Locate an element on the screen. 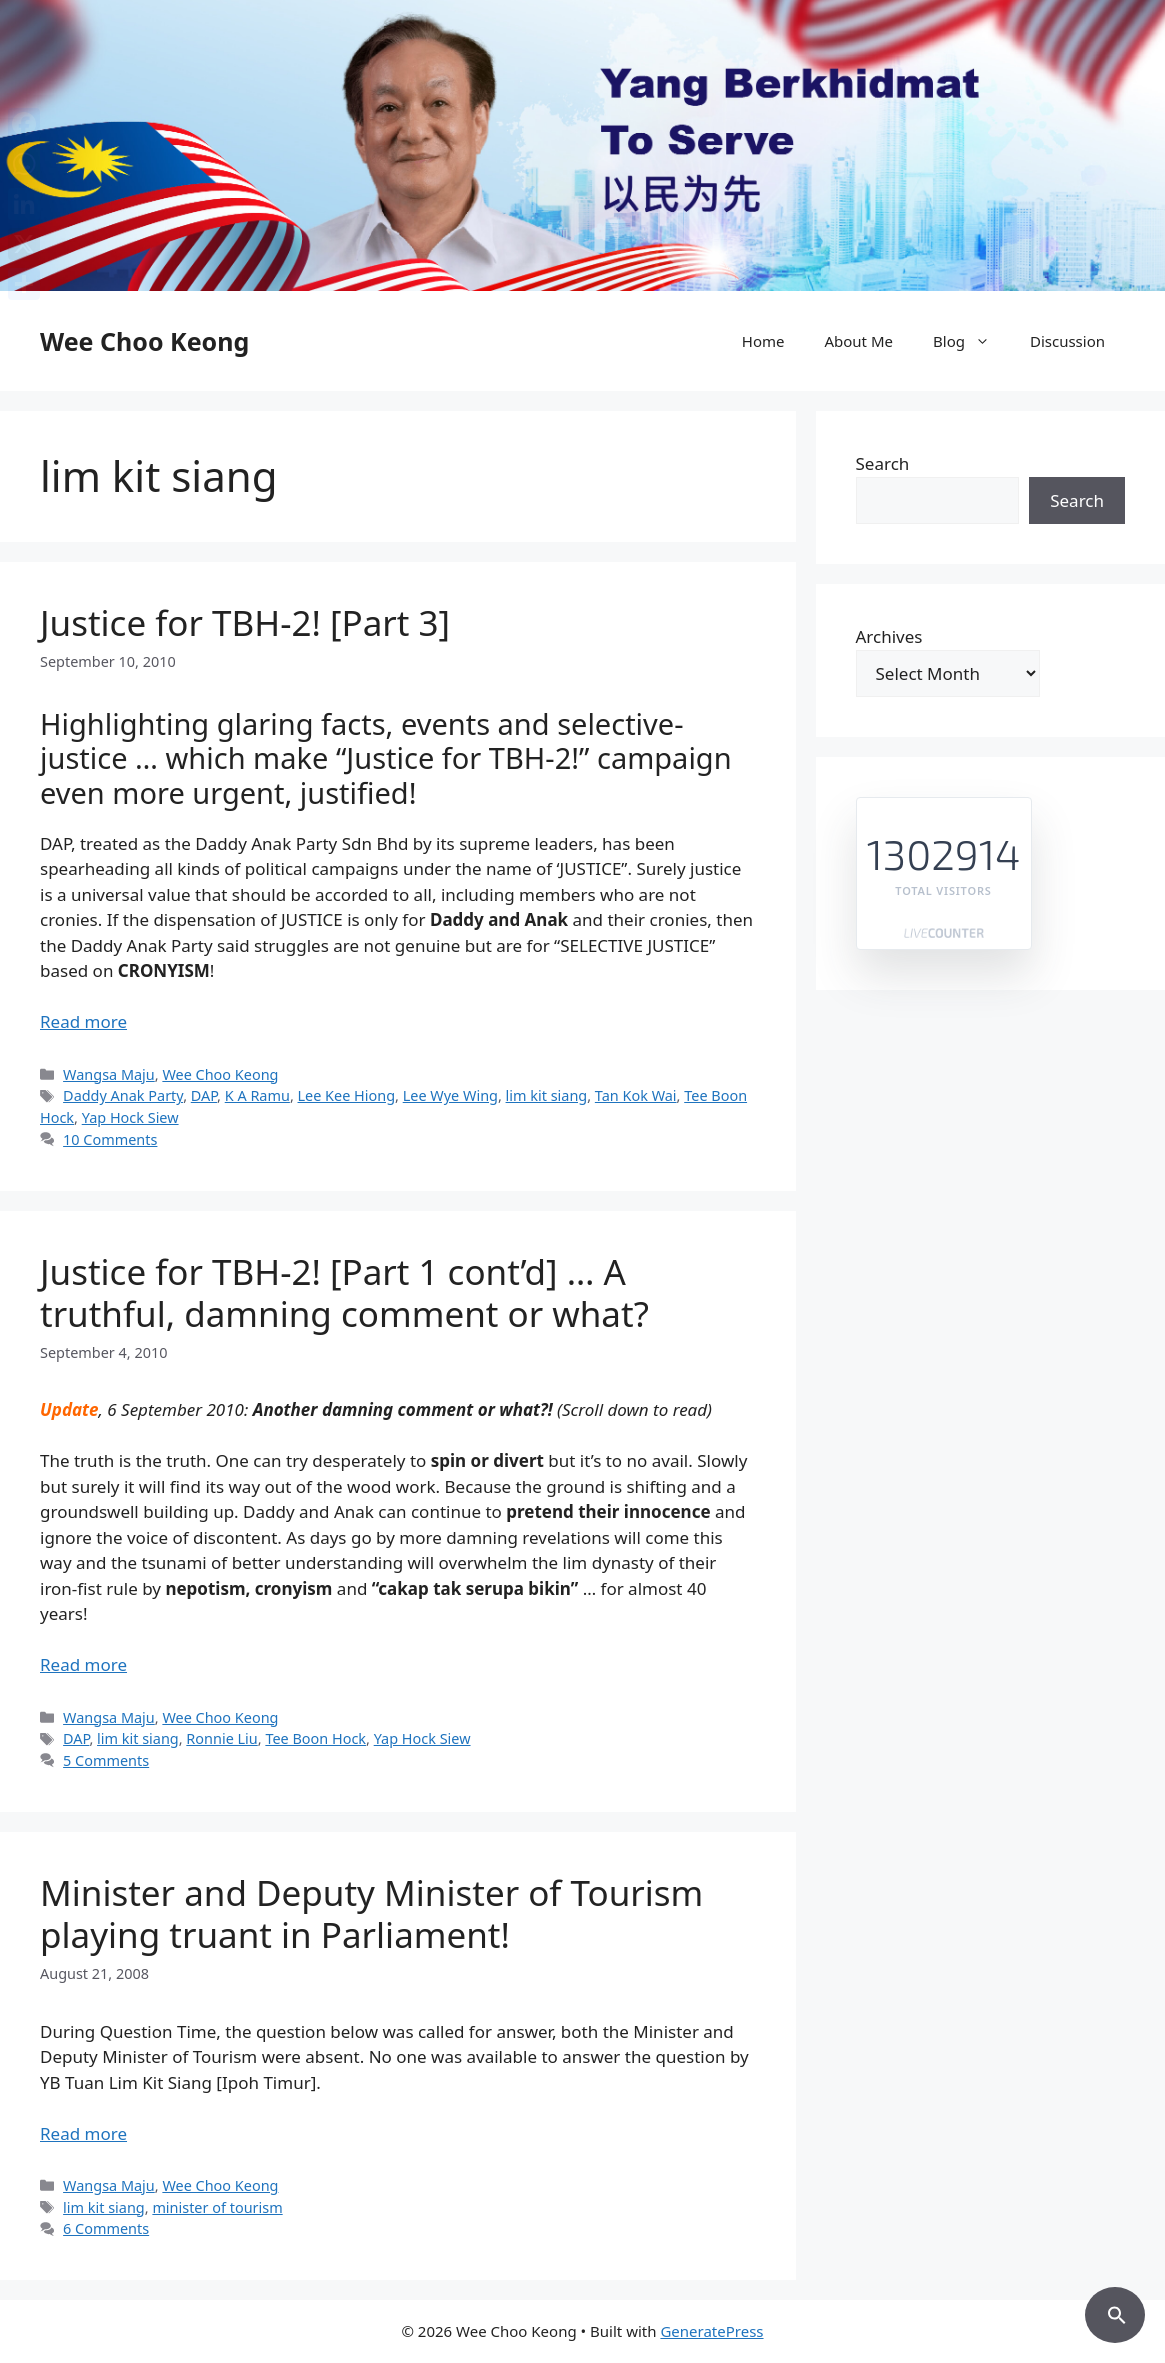 This screenshot has width=1165, height=2363. Read more [Read more about Justice for TBH-2! [Part 3]] is located at coordinates (83, 1021).